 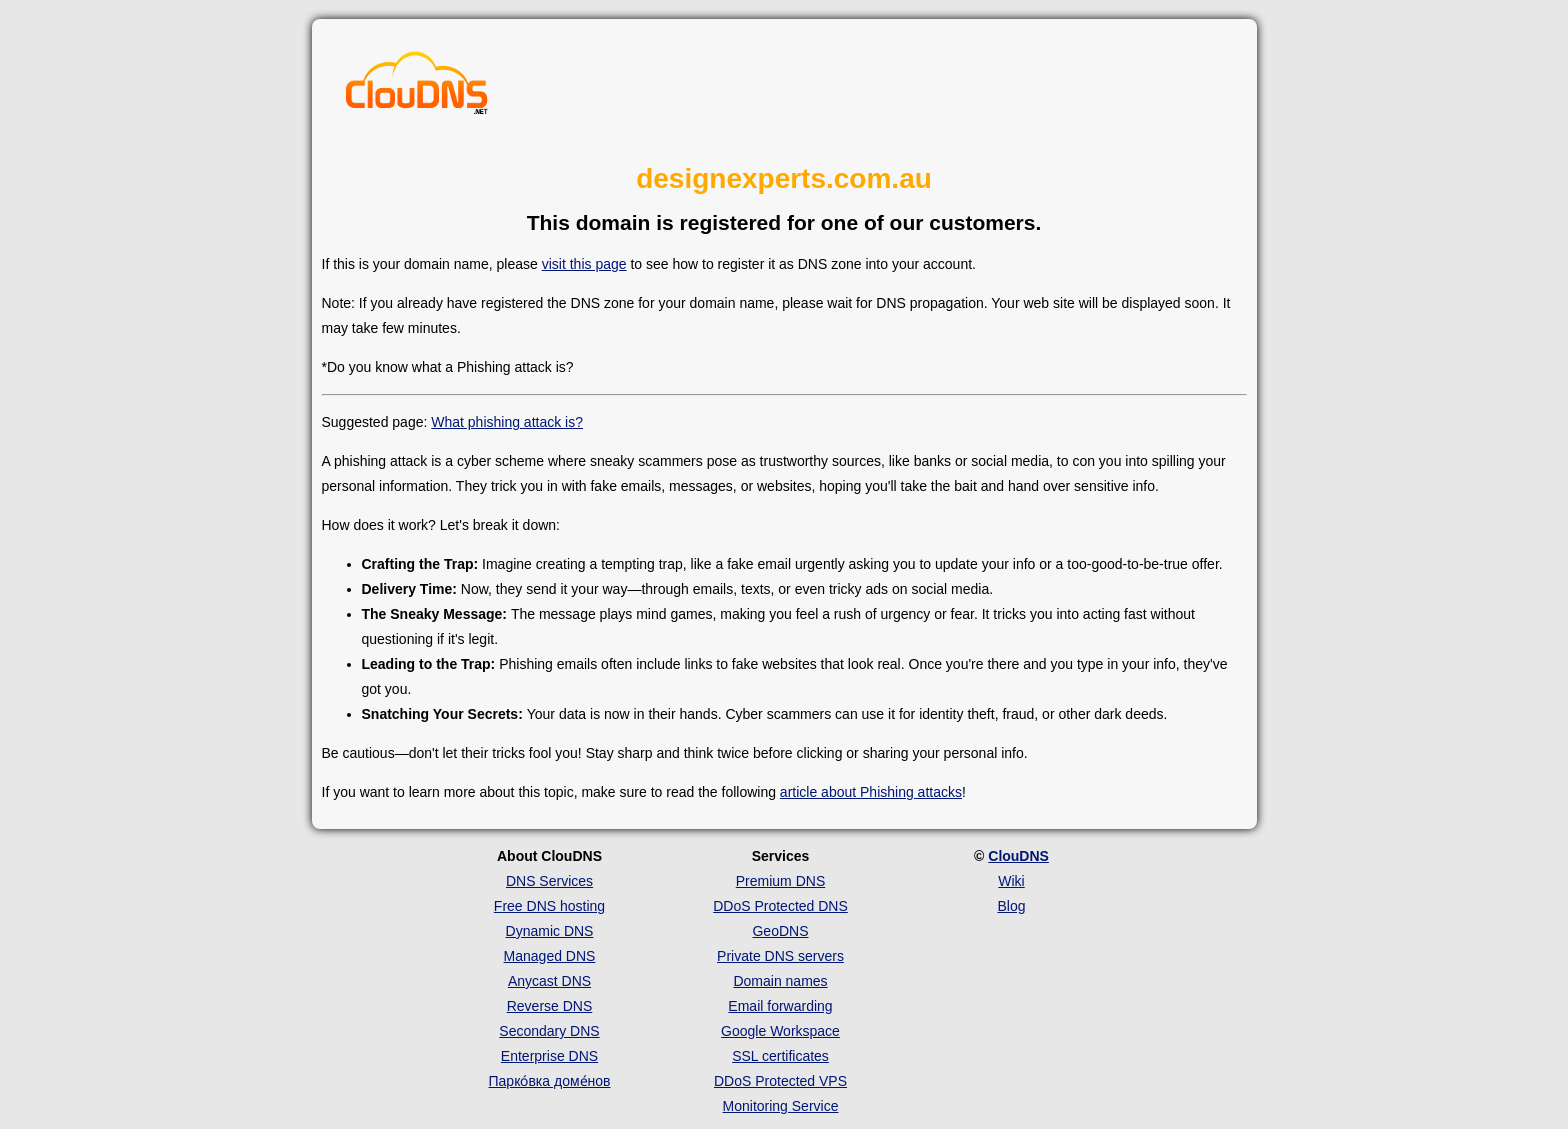 I want to click on What phishing attack is?, so click(x=507, y=422).